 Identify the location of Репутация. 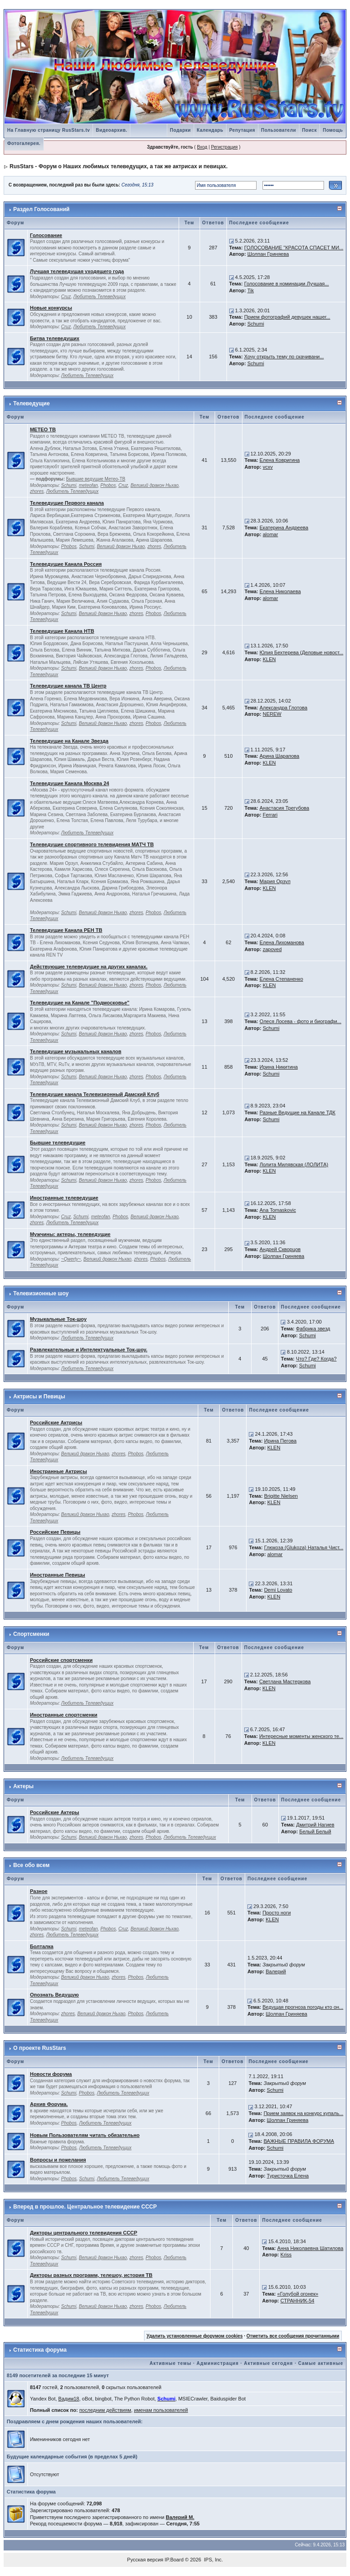
(242, 130).